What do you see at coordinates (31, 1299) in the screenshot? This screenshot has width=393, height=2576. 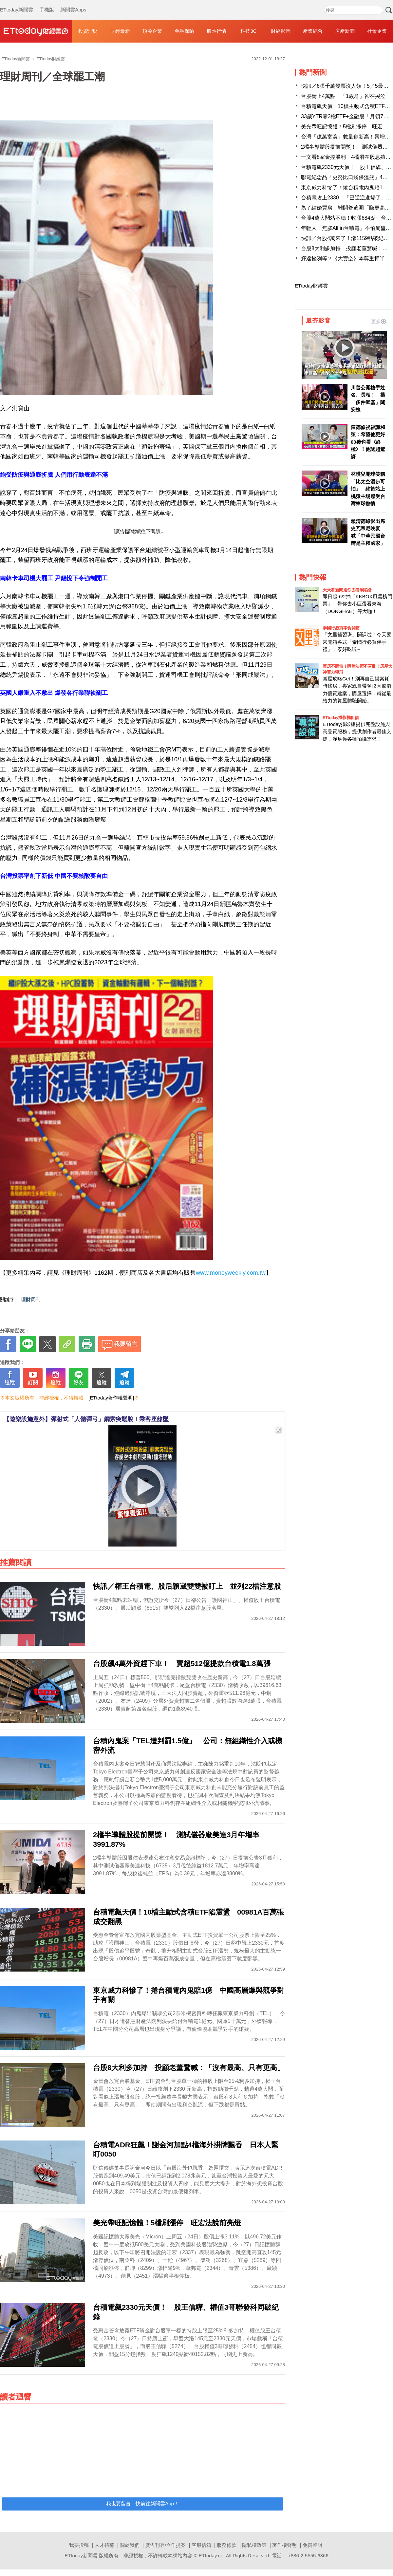 I see `理財周刊` at bounding box center [31, 1299].